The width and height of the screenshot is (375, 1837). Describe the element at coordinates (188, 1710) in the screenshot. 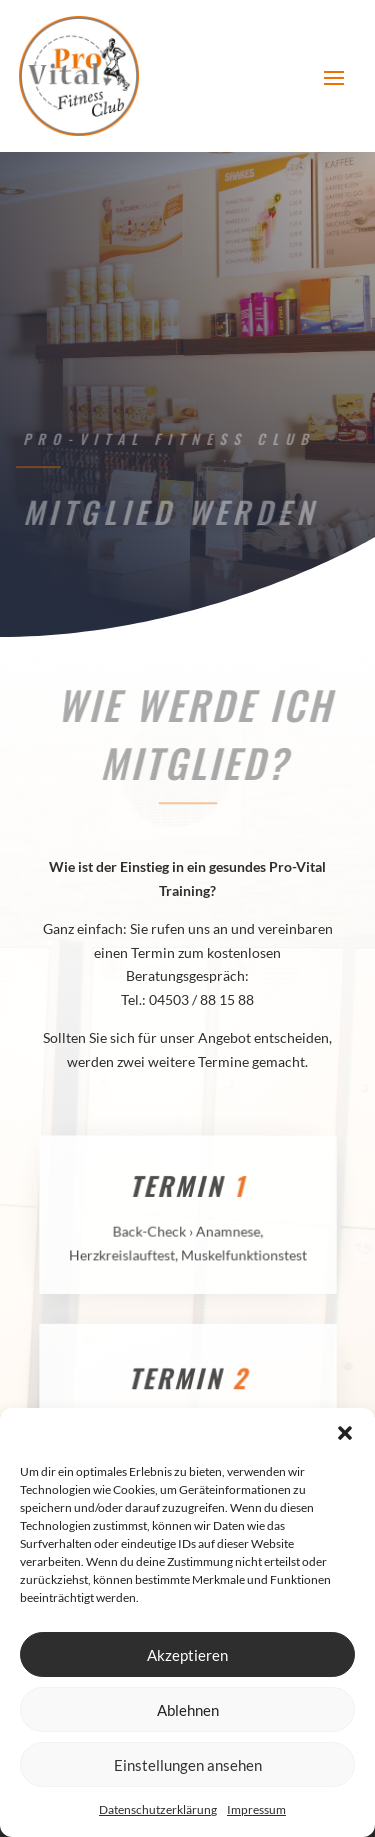

I see `Ablehnen` at that location.